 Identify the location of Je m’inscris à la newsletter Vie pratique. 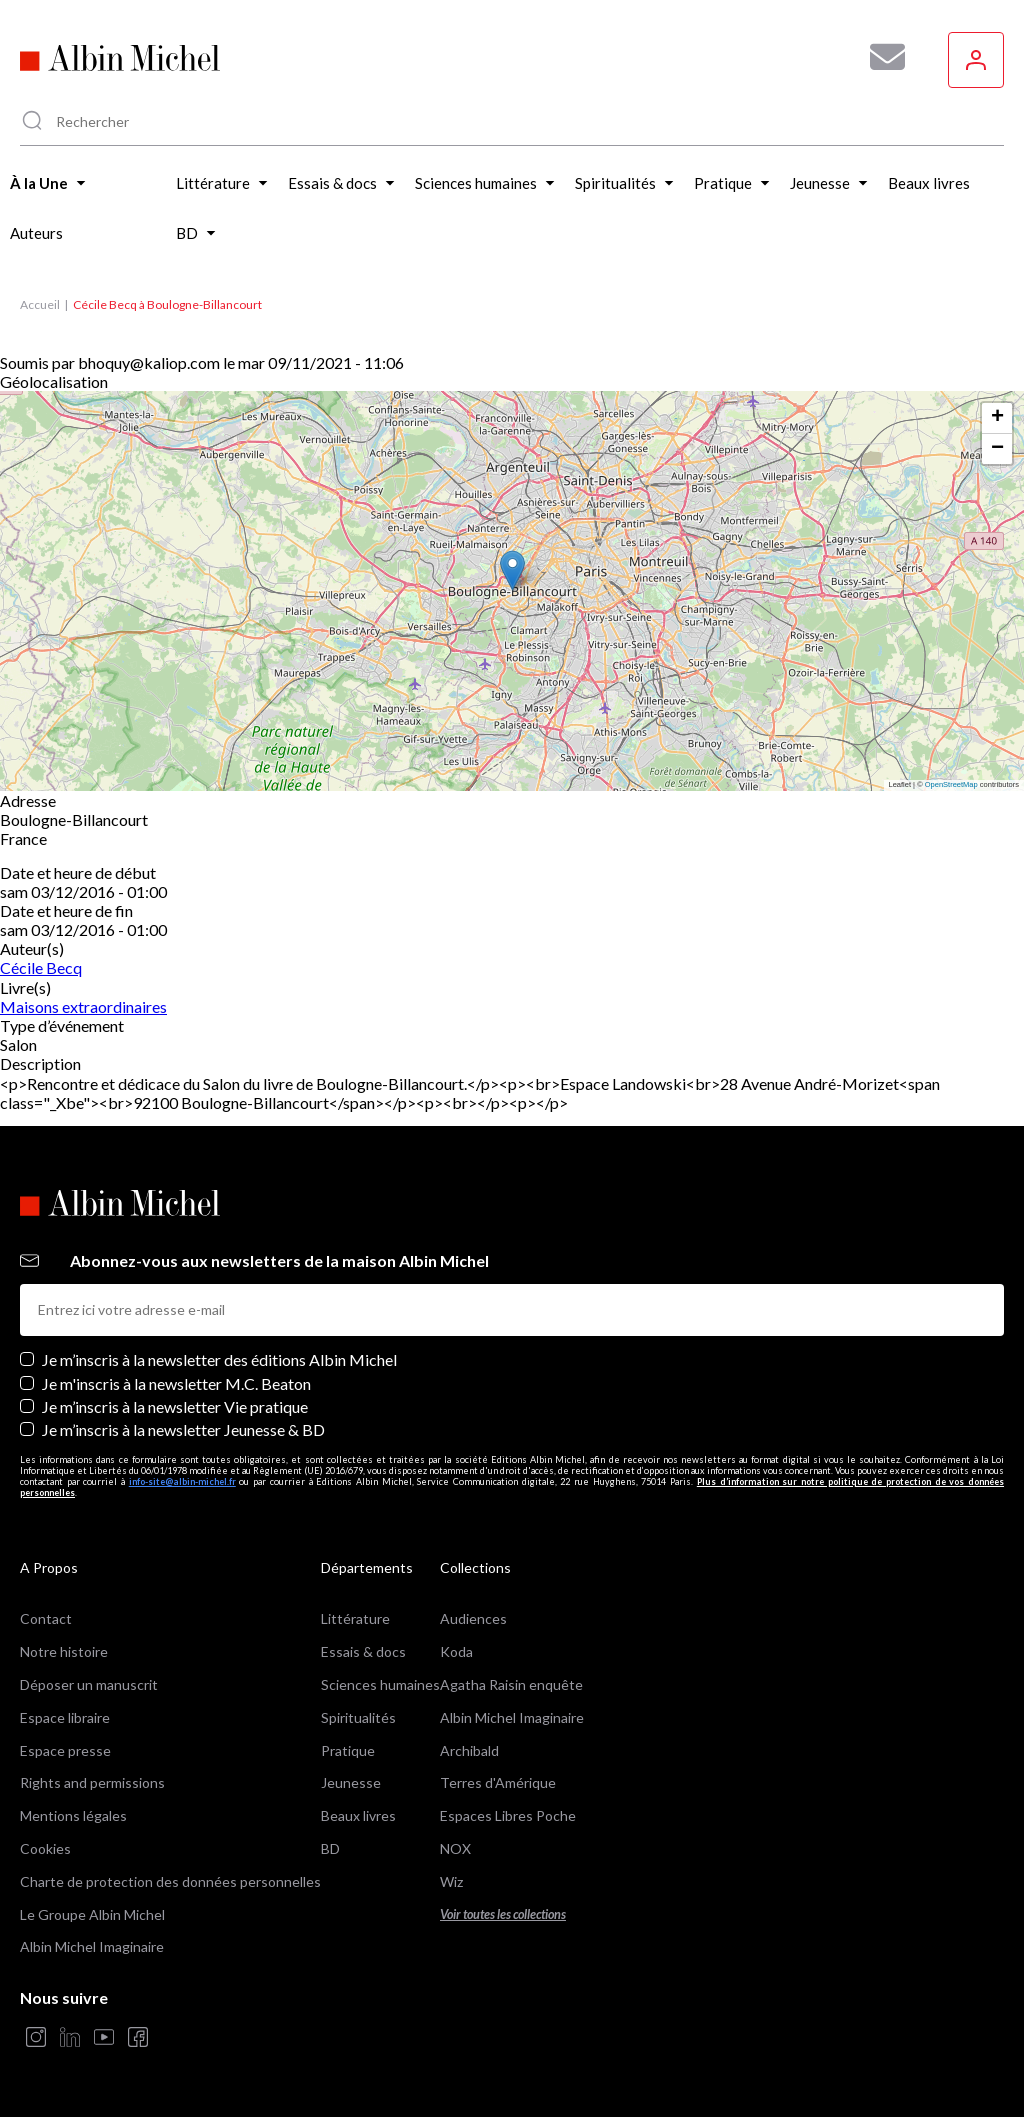
(175, 1406).